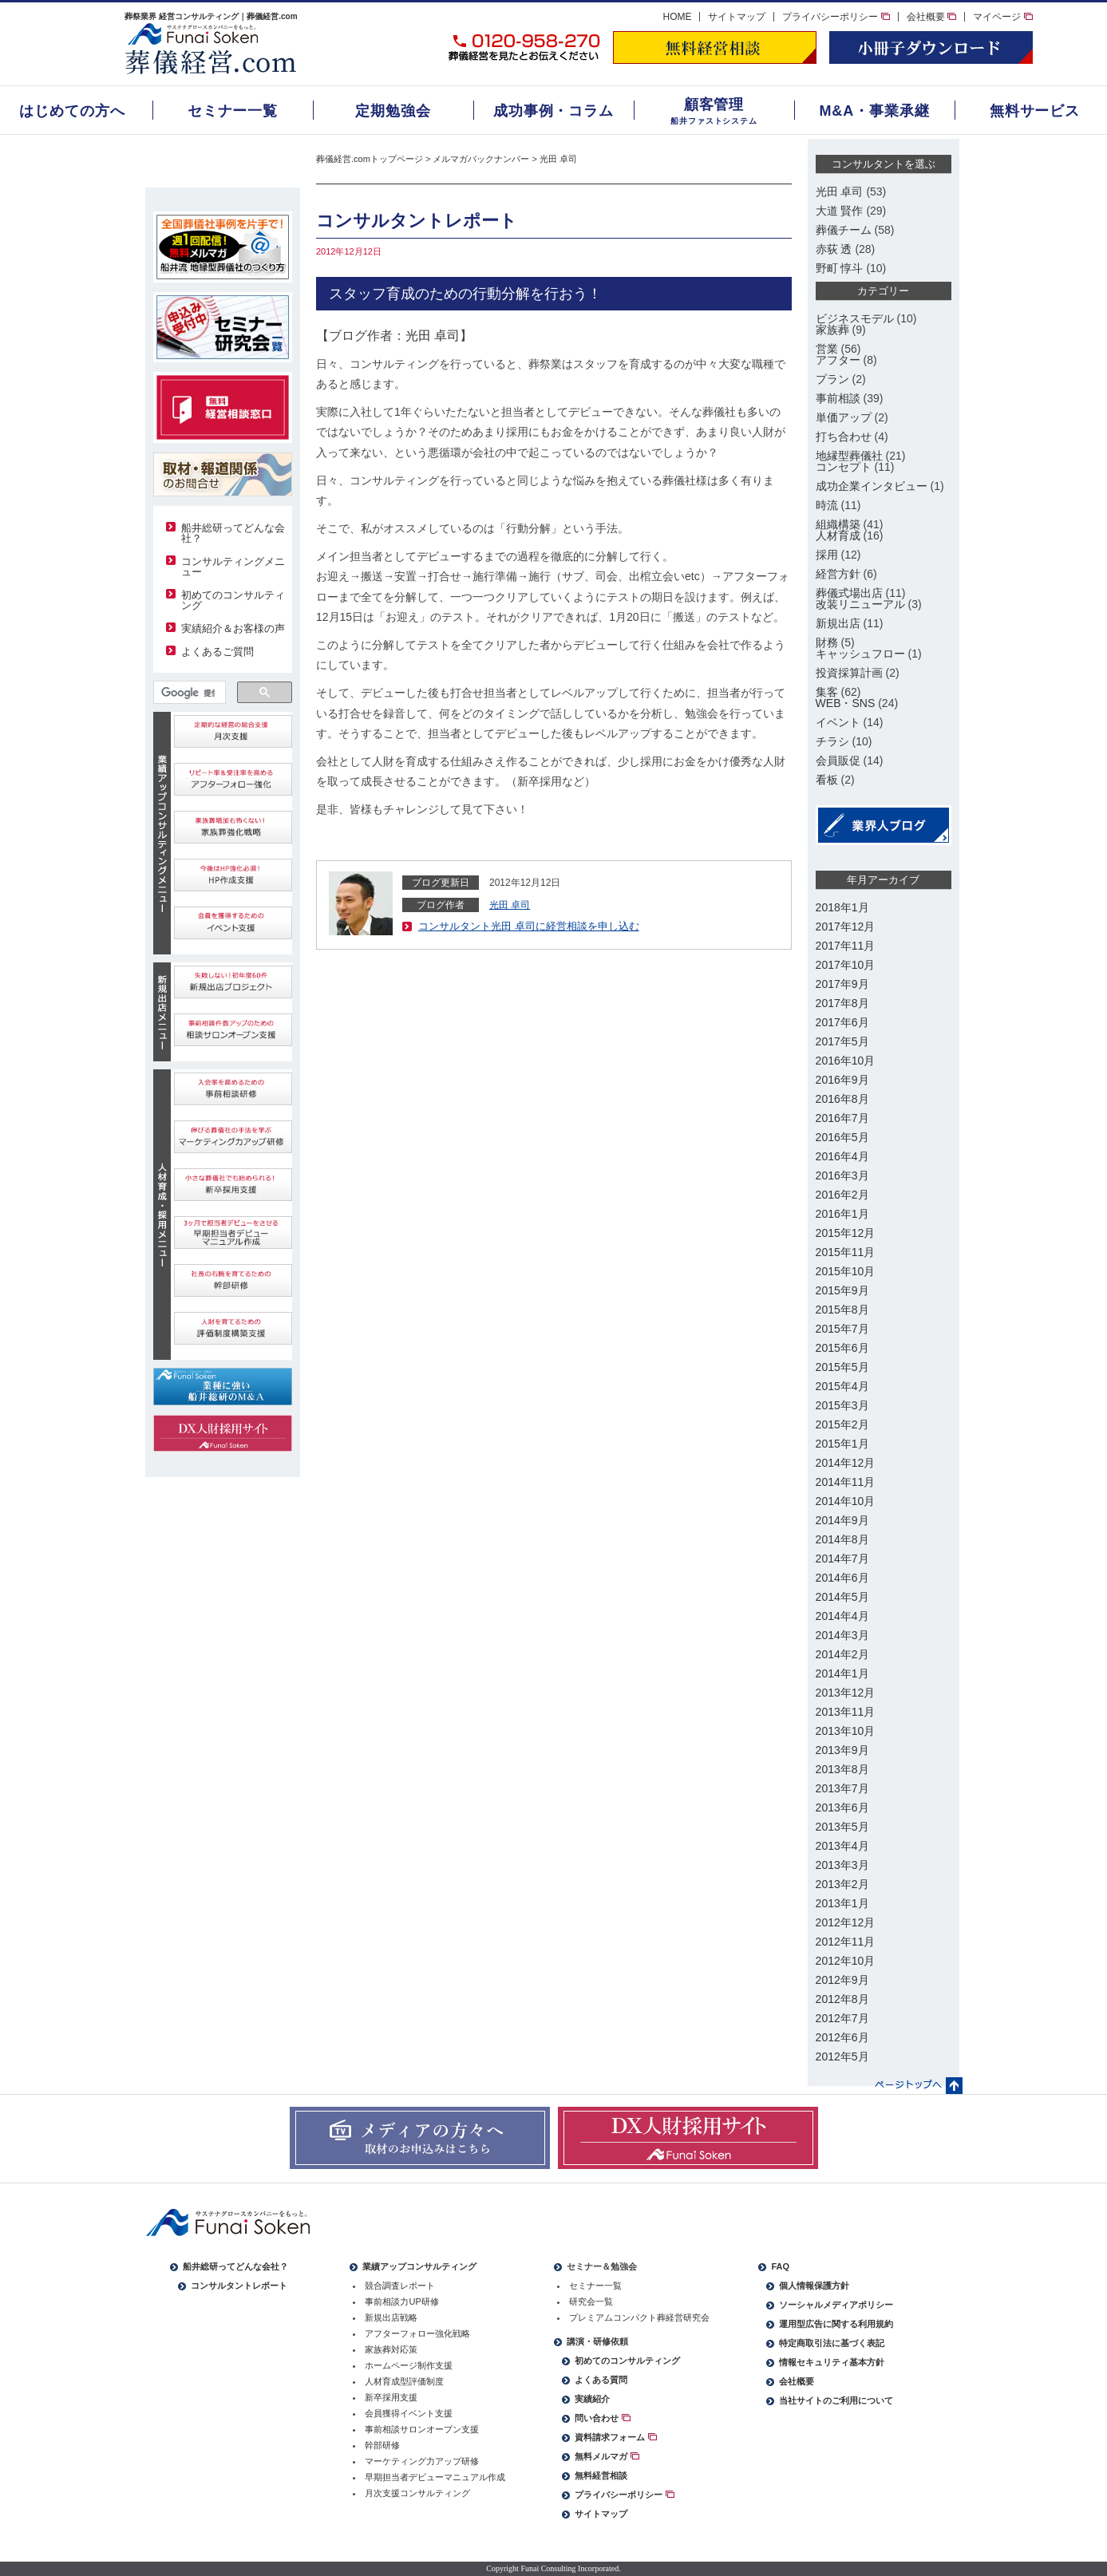  I want to click on 2012年11月, so click(846, 1941).